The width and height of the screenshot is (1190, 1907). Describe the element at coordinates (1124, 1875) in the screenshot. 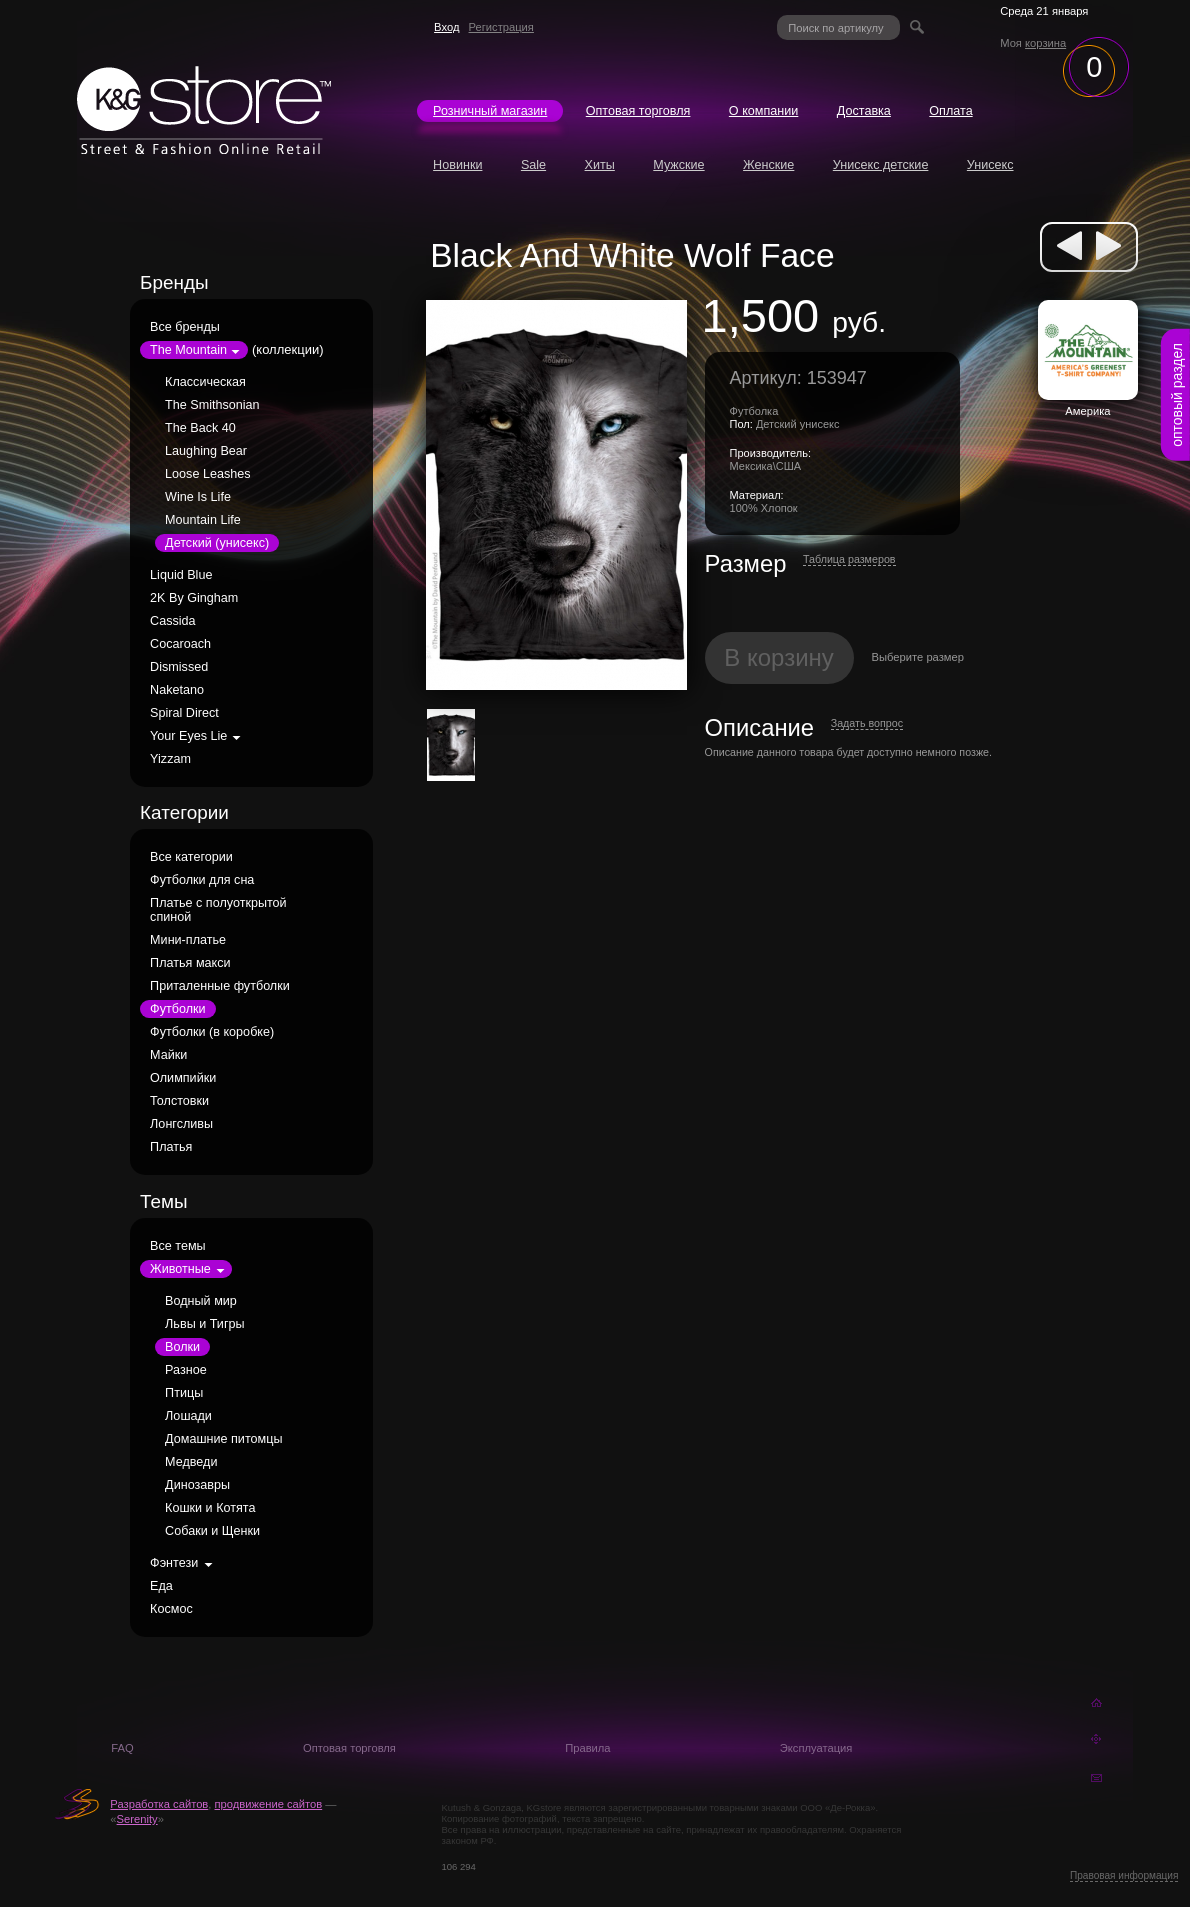

I see `Правовая информация` at that location.